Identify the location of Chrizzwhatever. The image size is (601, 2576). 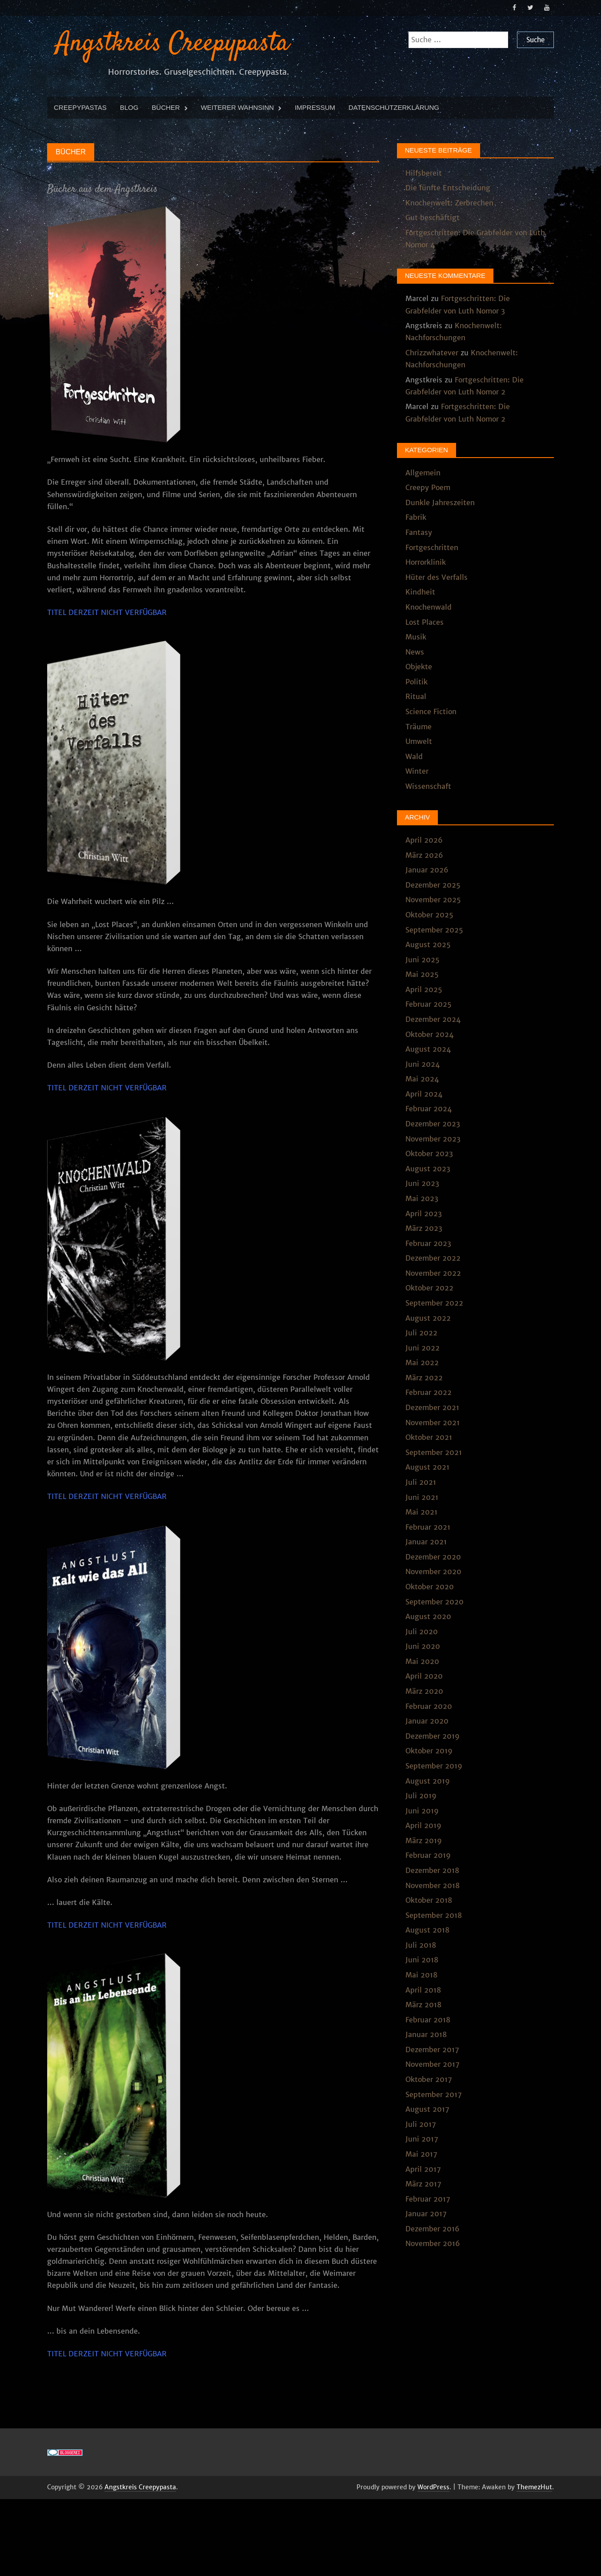
(431, 352).